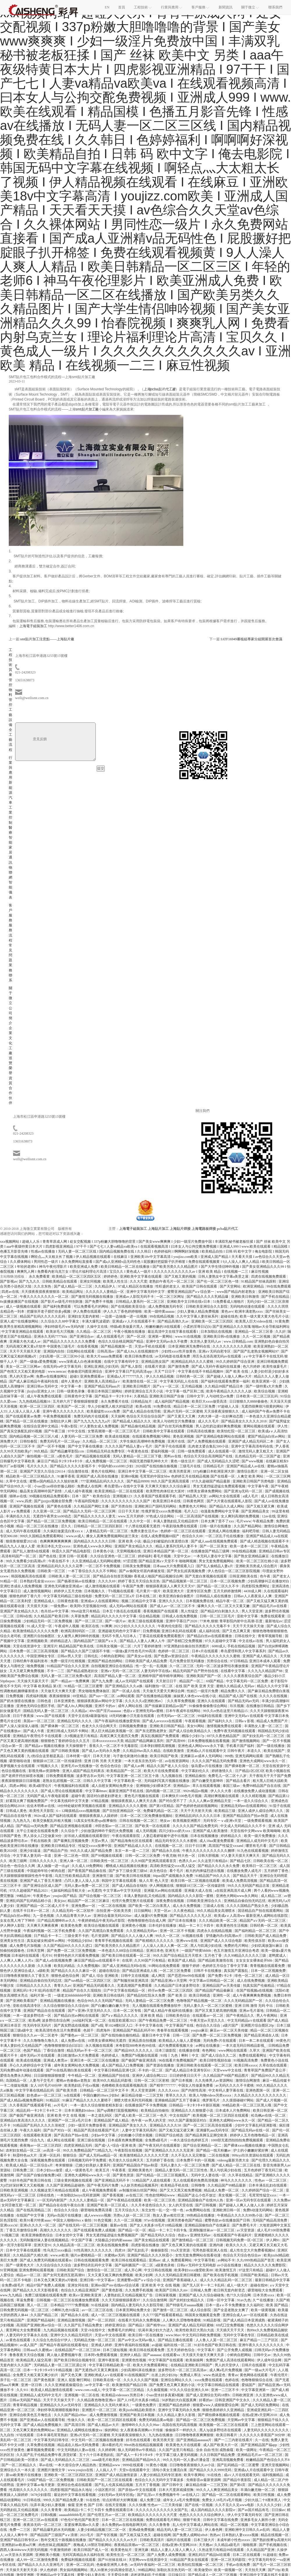 The height and width of the screenshot is (2576, 291). I want to click on 婷婷婷色, so click(111, 1276).